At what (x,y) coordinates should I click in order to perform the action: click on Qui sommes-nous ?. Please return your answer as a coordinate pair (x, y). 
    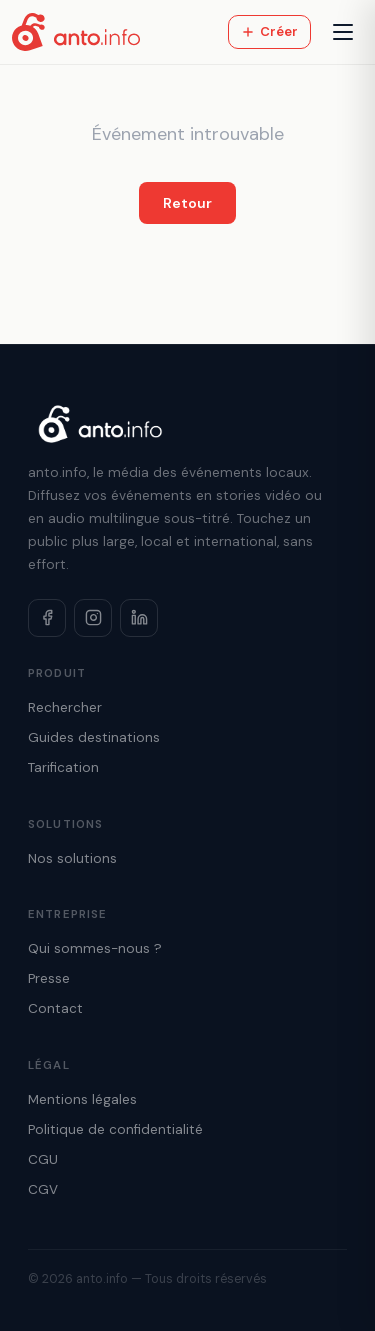
    Looking at the image, I should click on (95, 948).